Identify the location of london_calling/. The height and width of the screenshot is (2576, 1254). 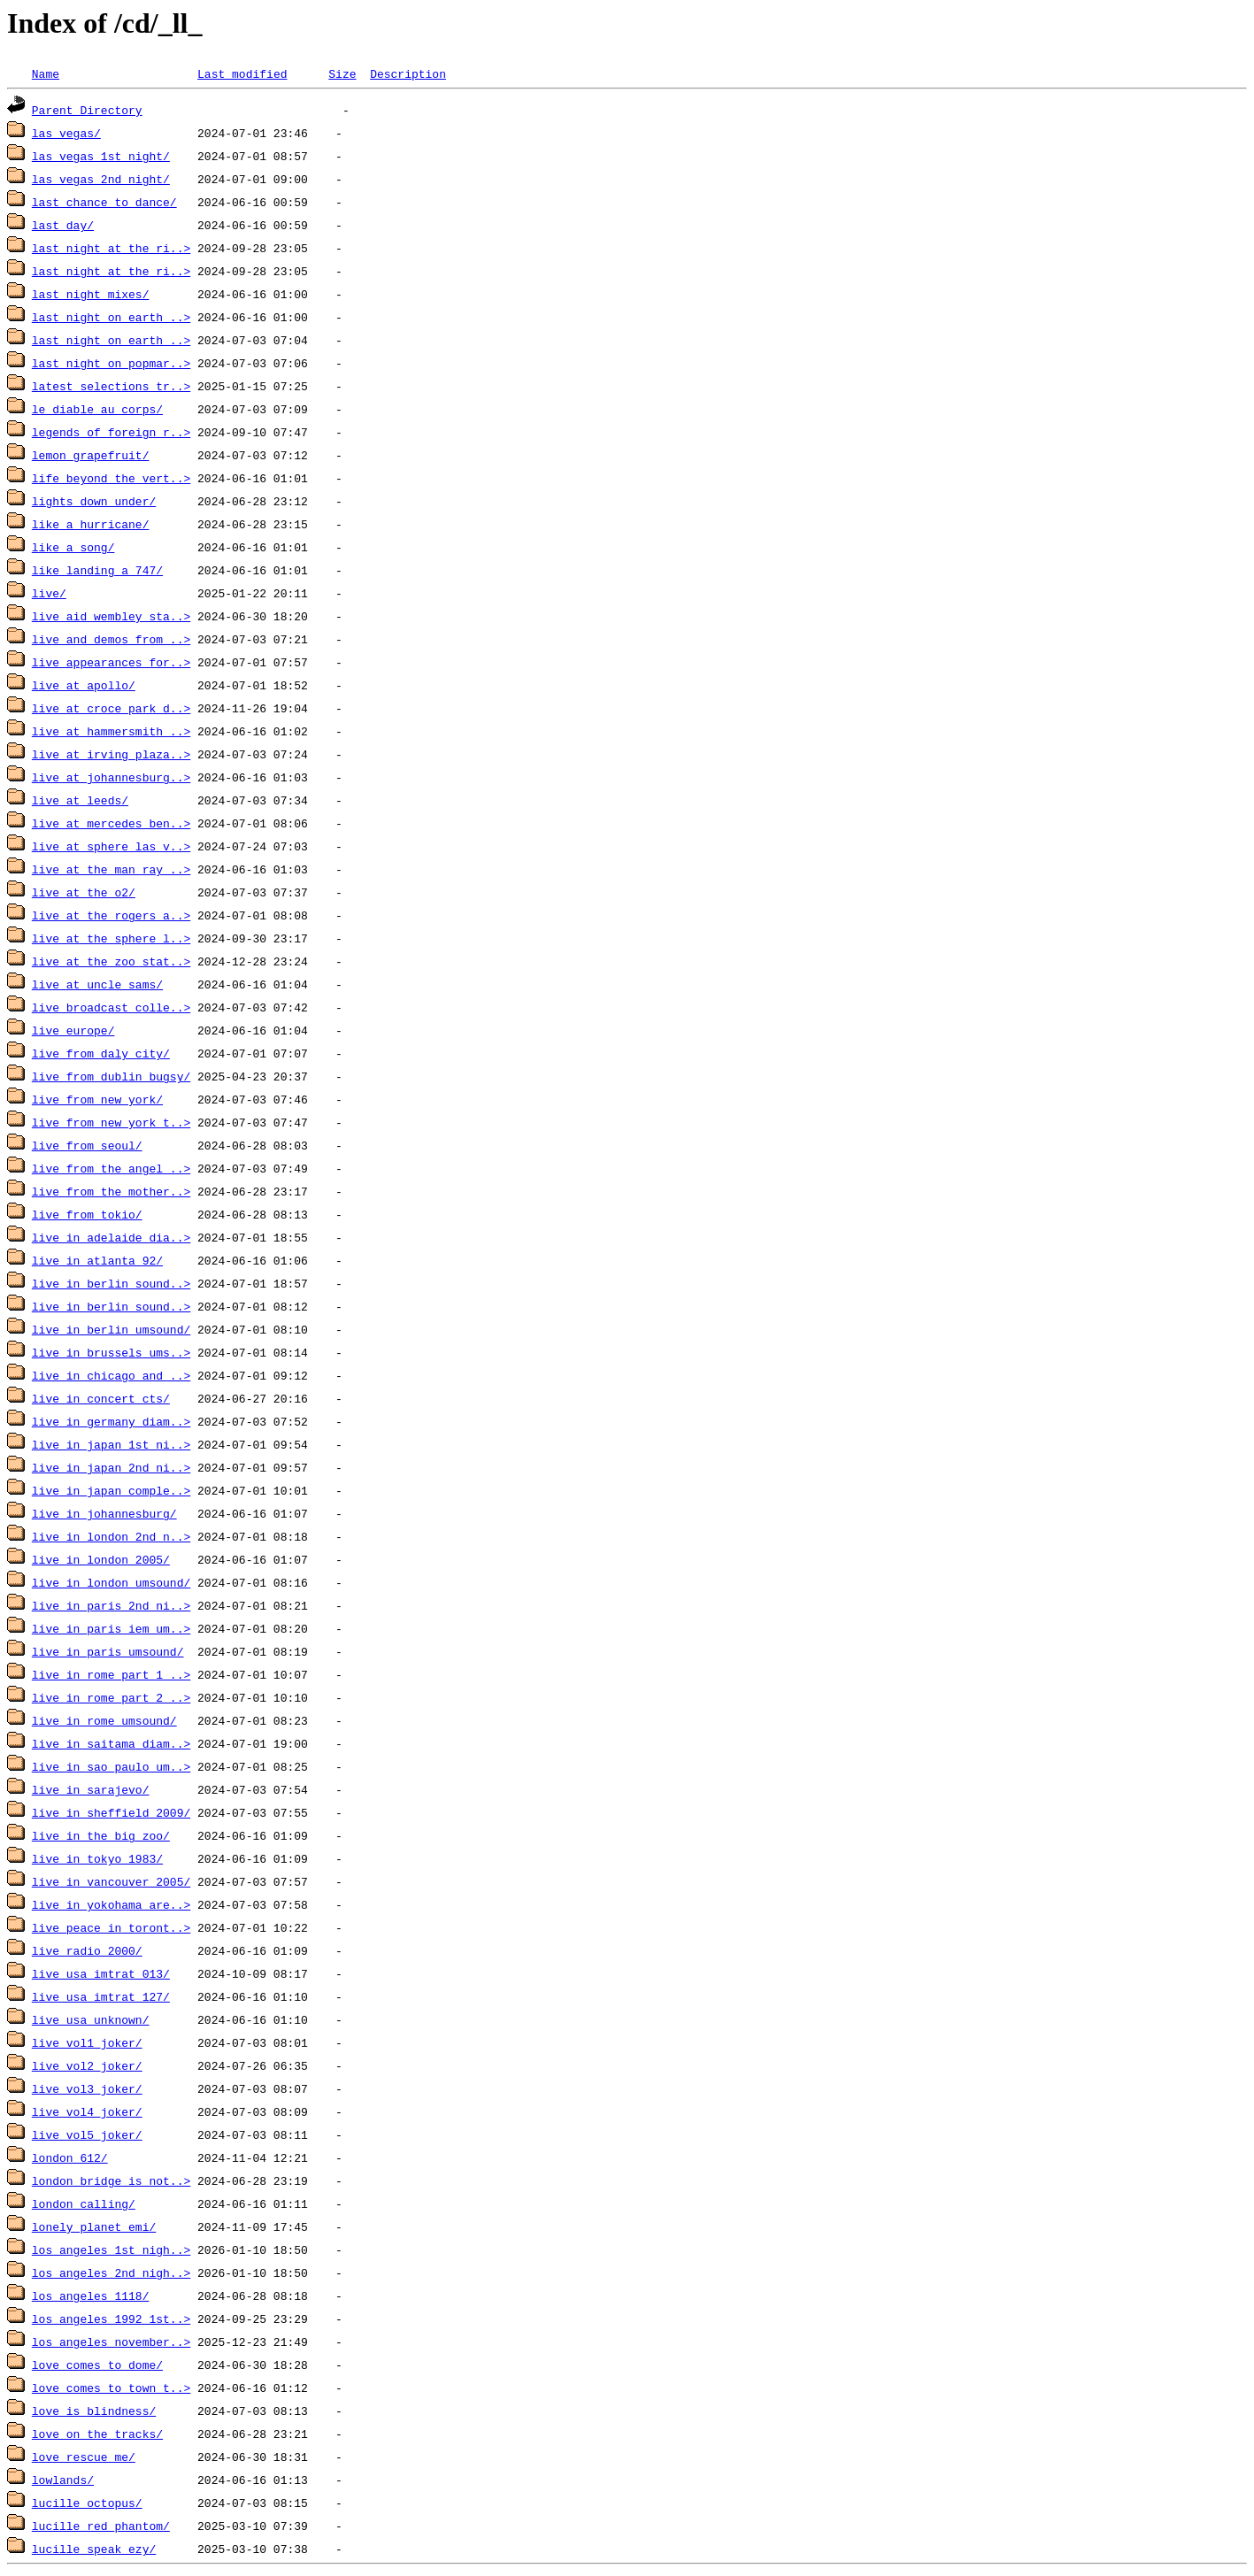
(83, 2203).